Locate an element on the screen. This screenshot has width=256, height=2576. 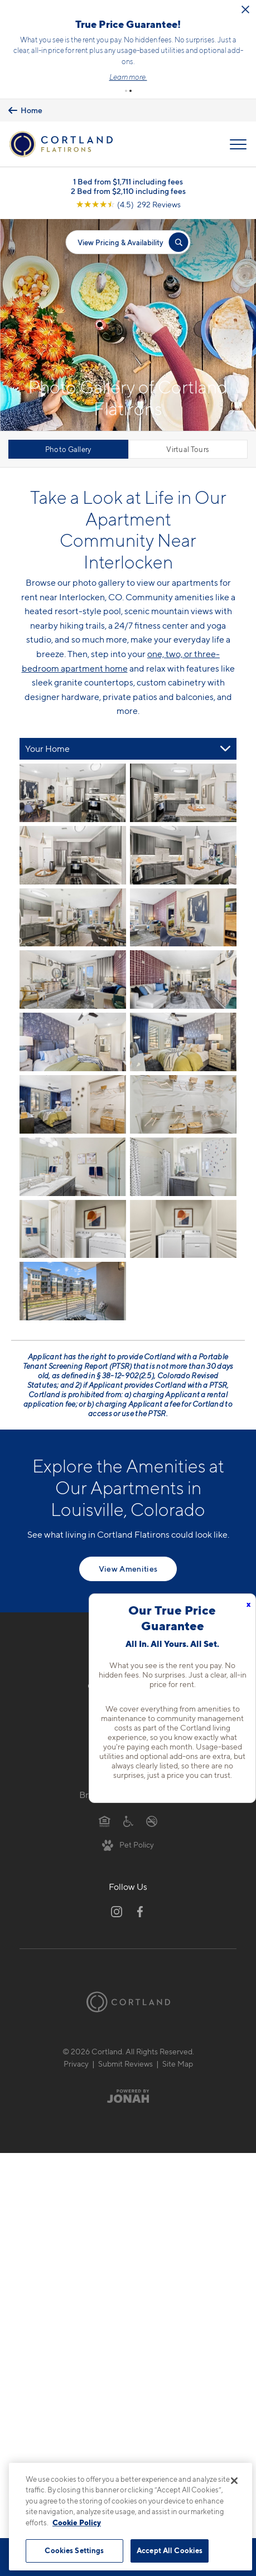
Privacy is located at coordinates (76, 2063).